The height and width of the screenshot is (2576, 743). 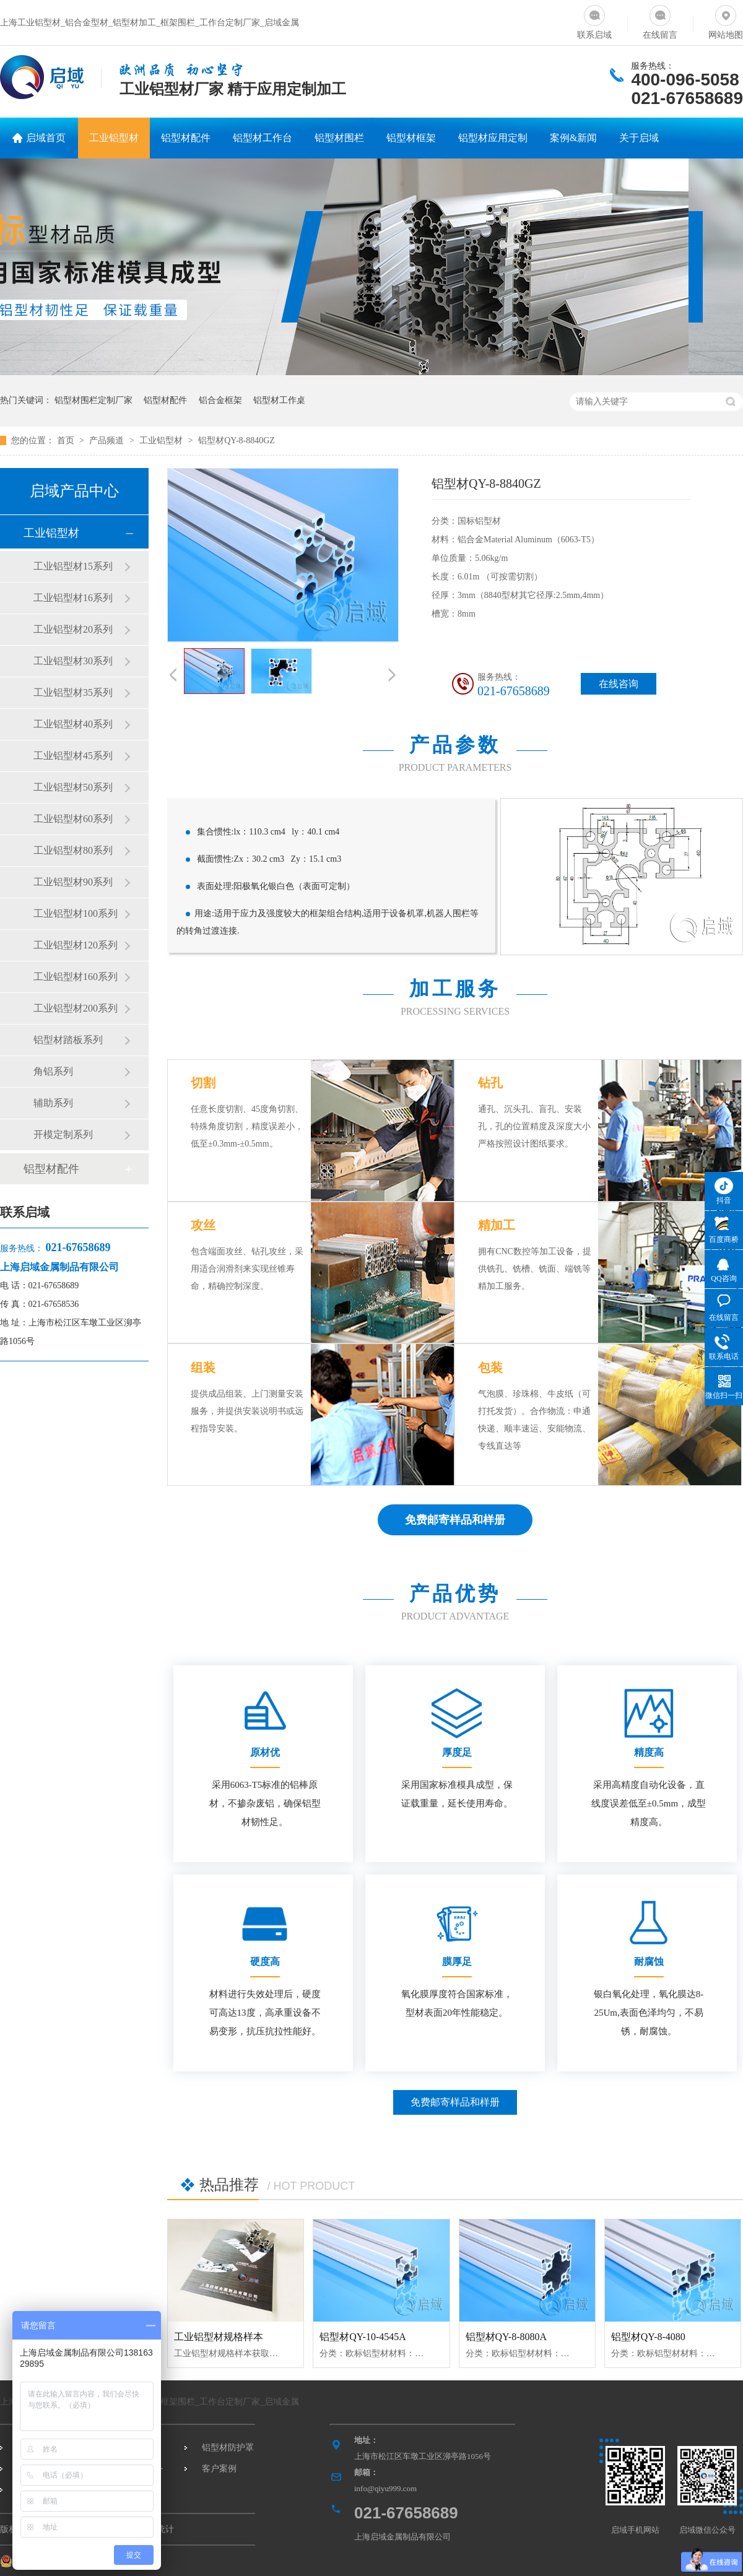 What do you see at coordinates (107, 440) in the screenshot?
I see `产品频道` at bounding box center [107, 440].